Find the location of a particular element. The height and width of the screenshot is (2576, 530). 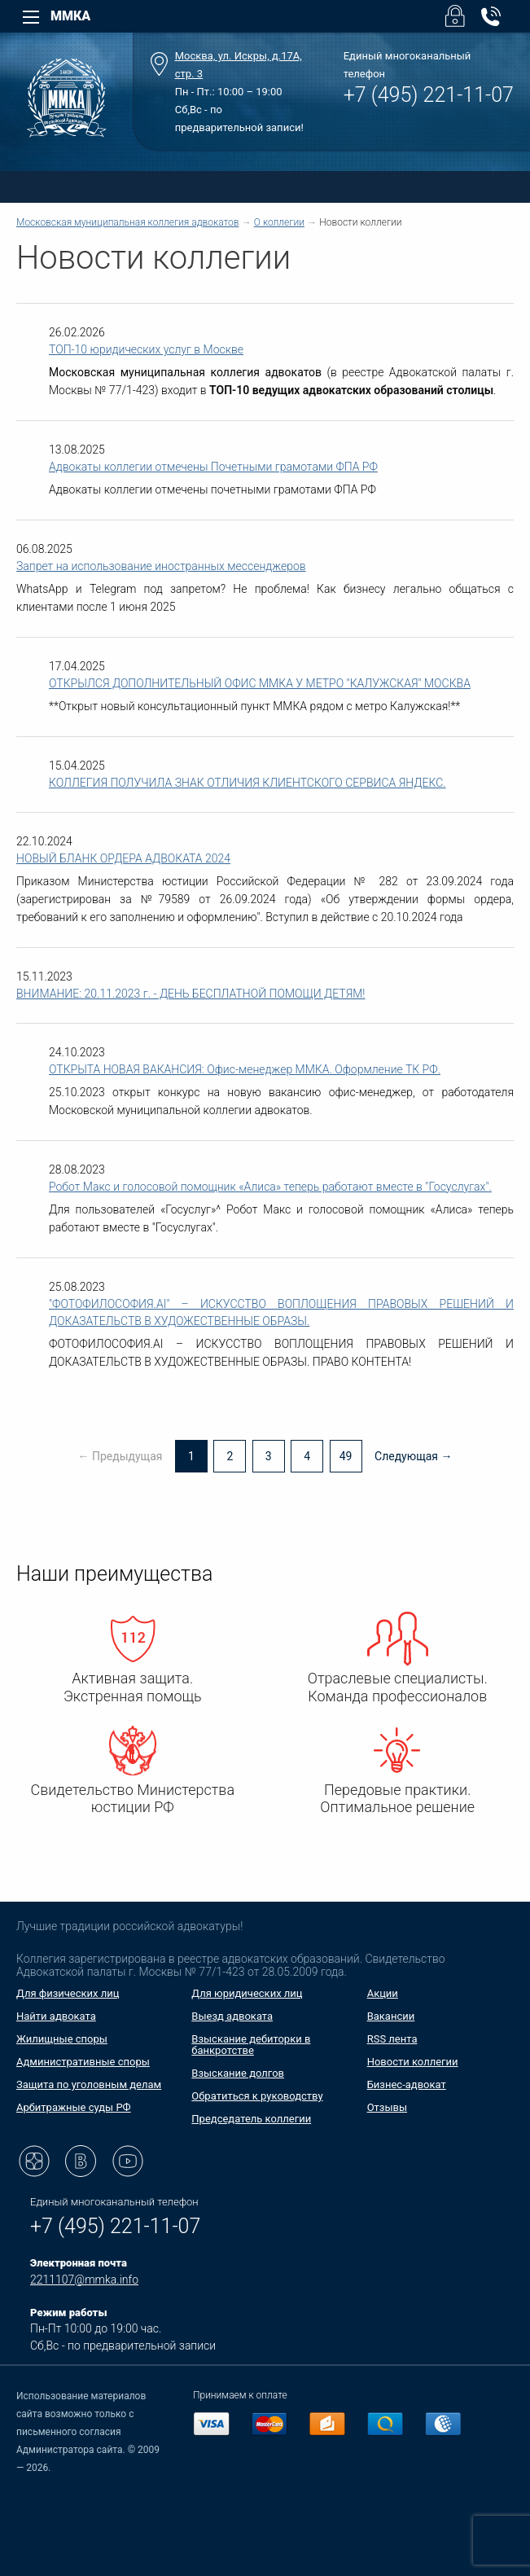

Бизнес-адвокат is located at coordinates (406, 2084).